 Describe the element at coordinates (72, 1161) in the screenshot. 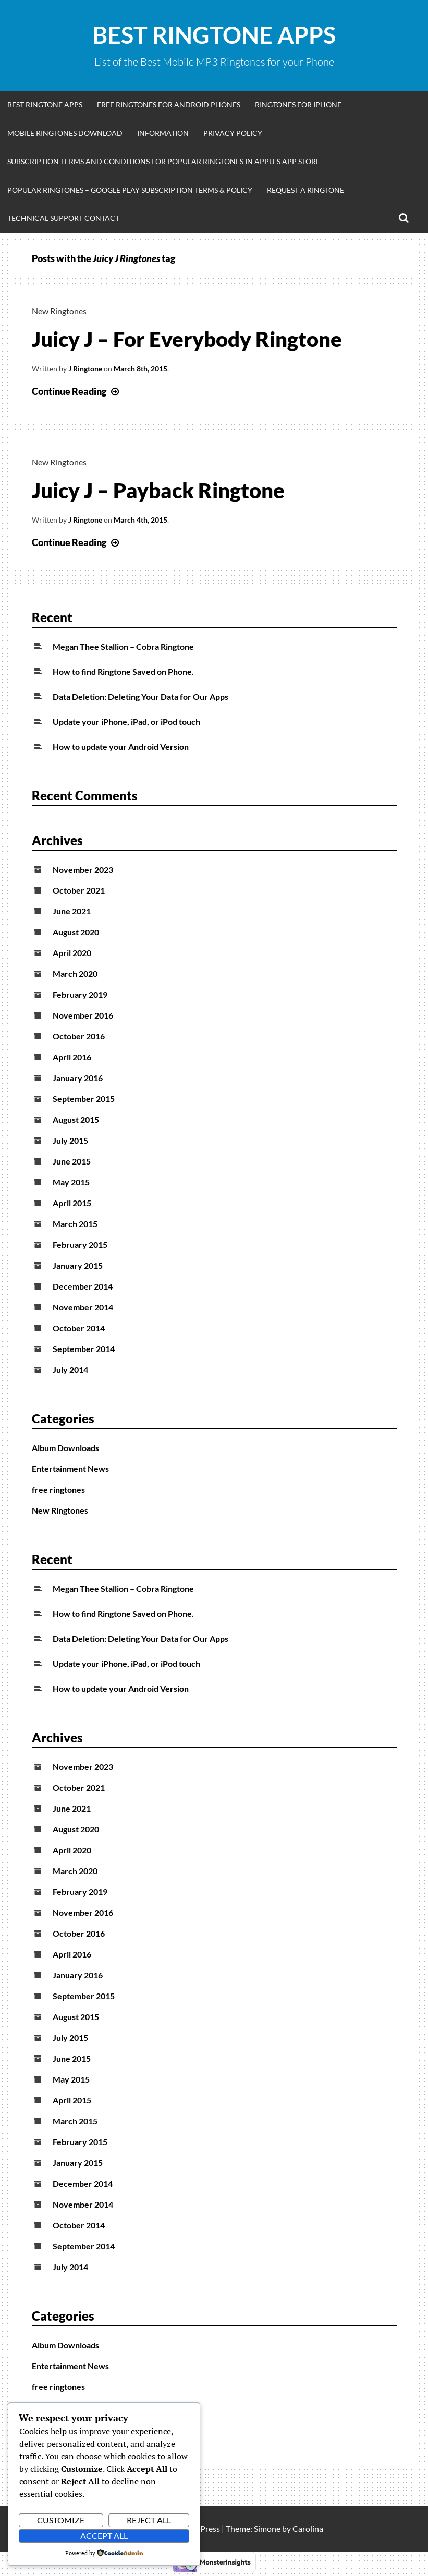

I see `June 2015` at that location.